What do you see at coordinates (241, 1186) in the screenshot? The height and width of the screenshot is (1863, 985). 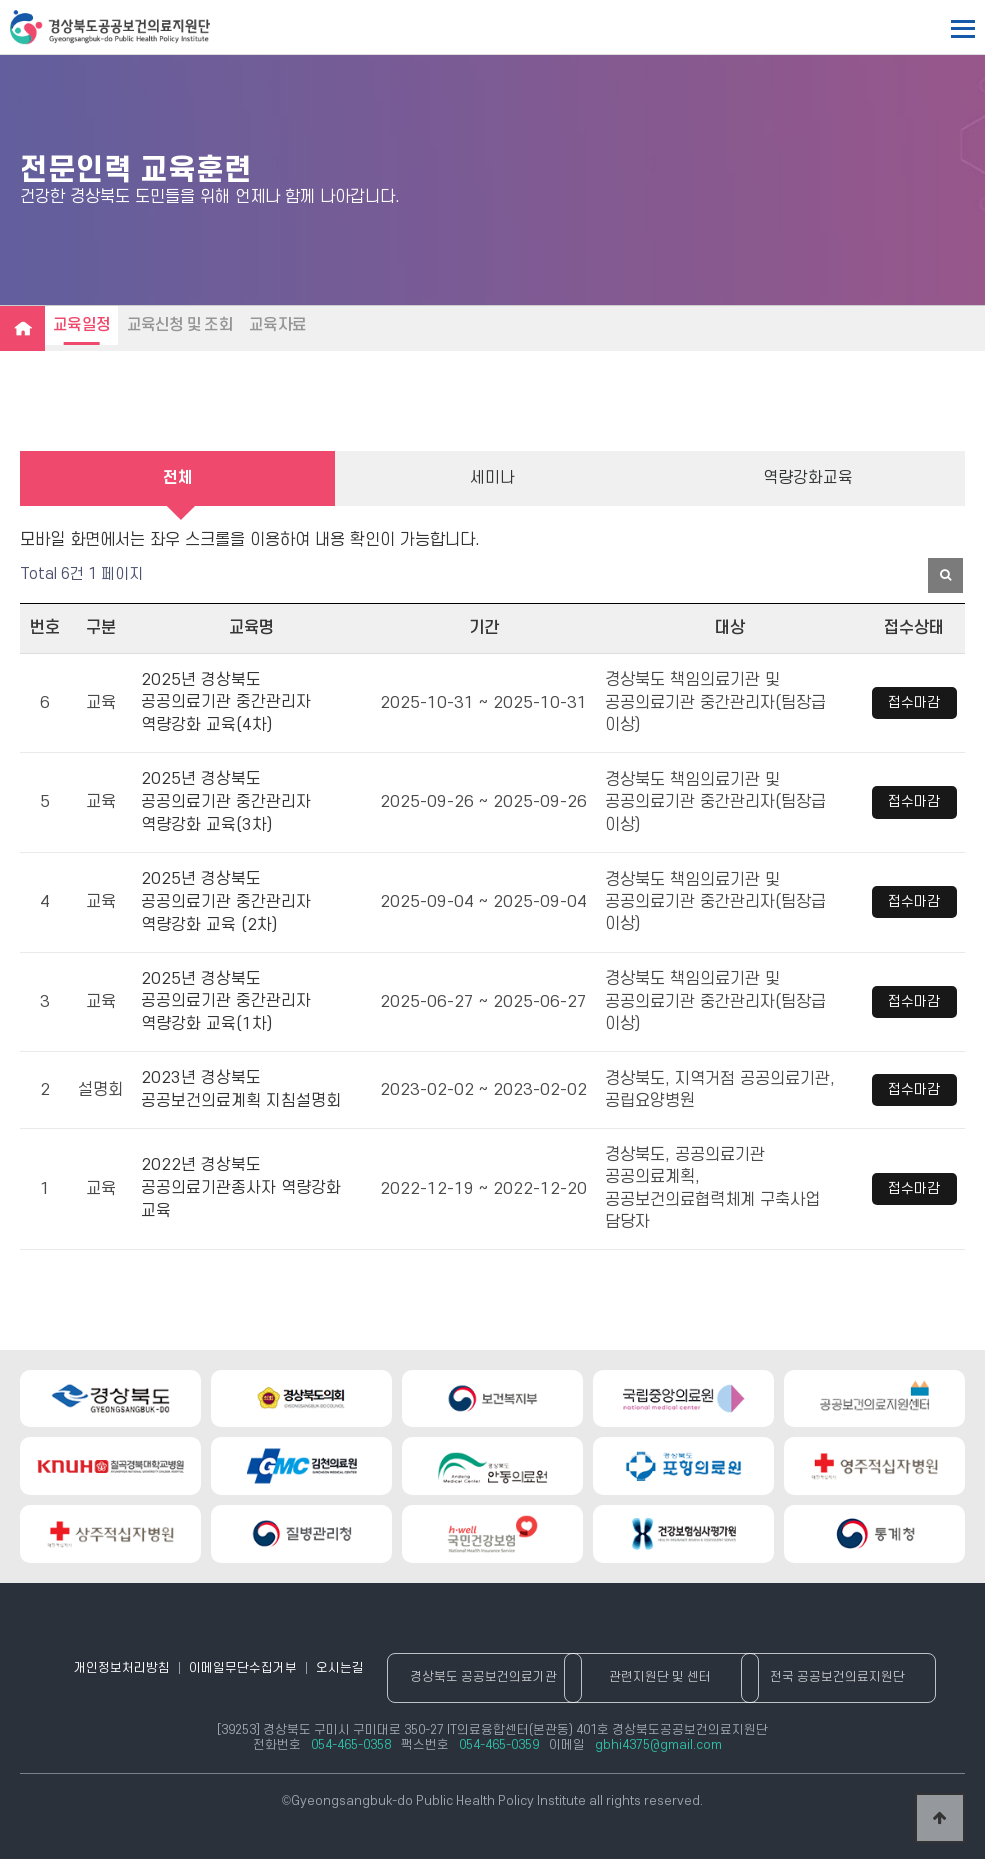 I see `2022년 경상북도 공공의료기관종사자 역량강화 교육` at bounding box center [241, 1186].